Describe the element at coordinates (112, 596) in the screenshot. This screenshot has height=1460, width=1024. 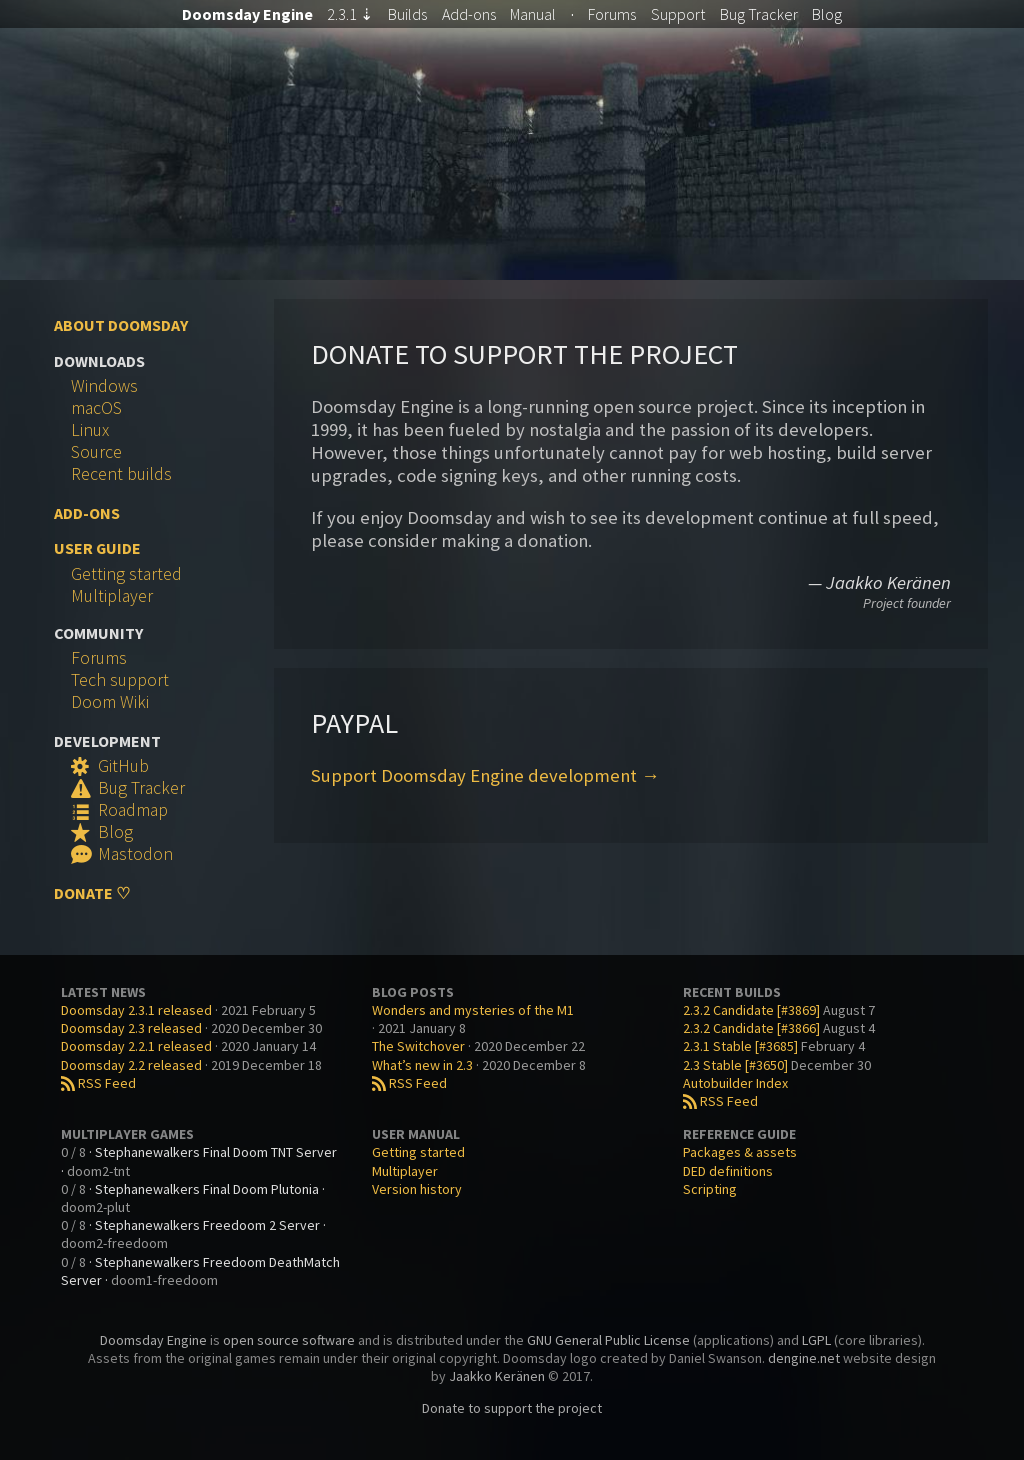
I see `Multiplayer` at that location.